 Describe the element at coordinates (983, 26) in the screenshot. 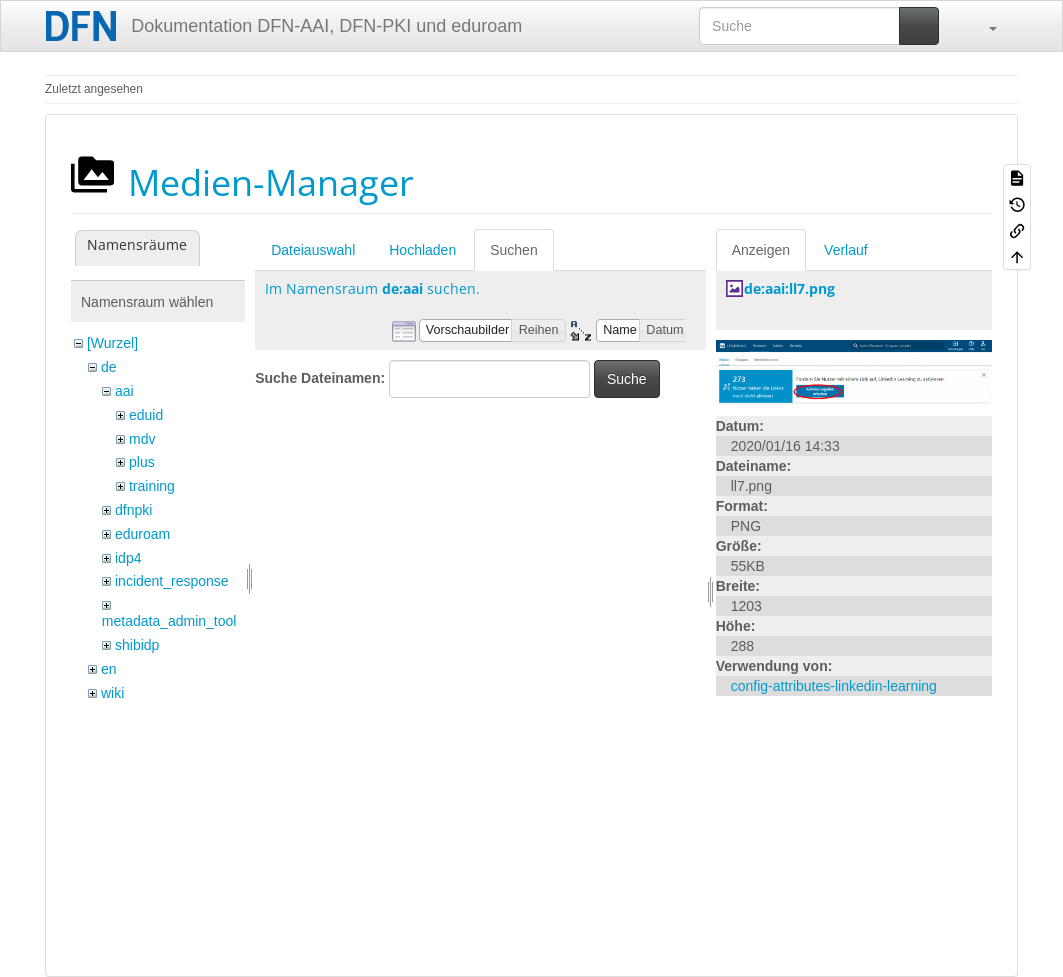

I see `[button]` at that location.